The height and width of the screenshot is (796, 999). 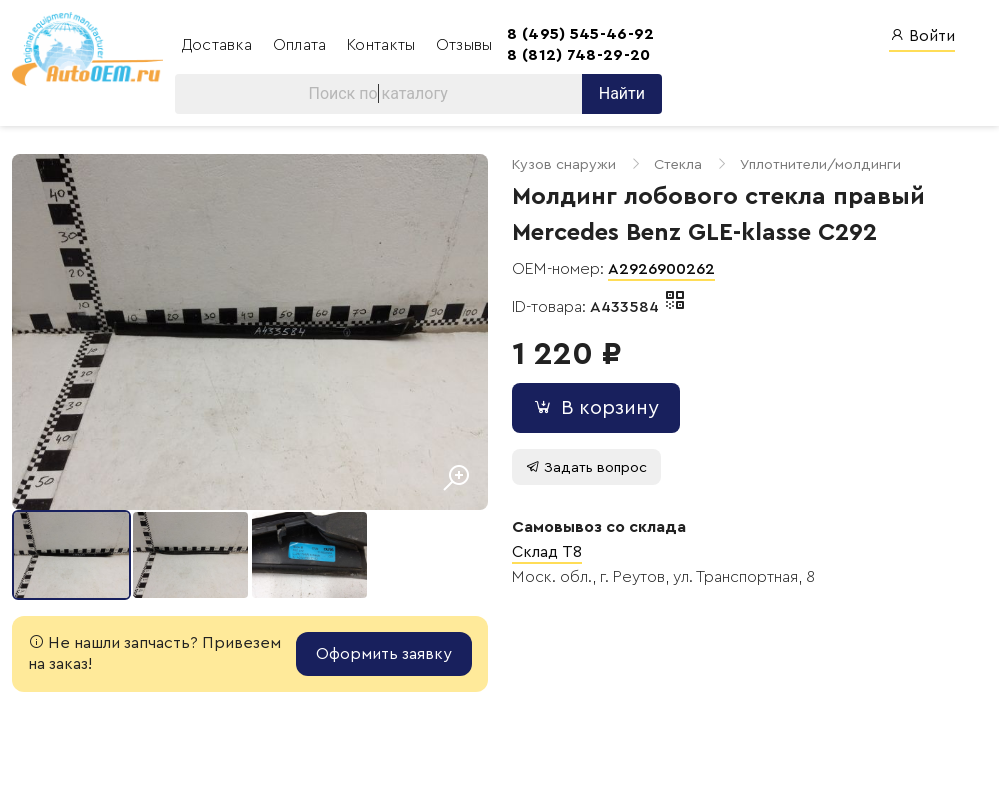 I want to click on Задать вопрос, so click(x=586, y=467).